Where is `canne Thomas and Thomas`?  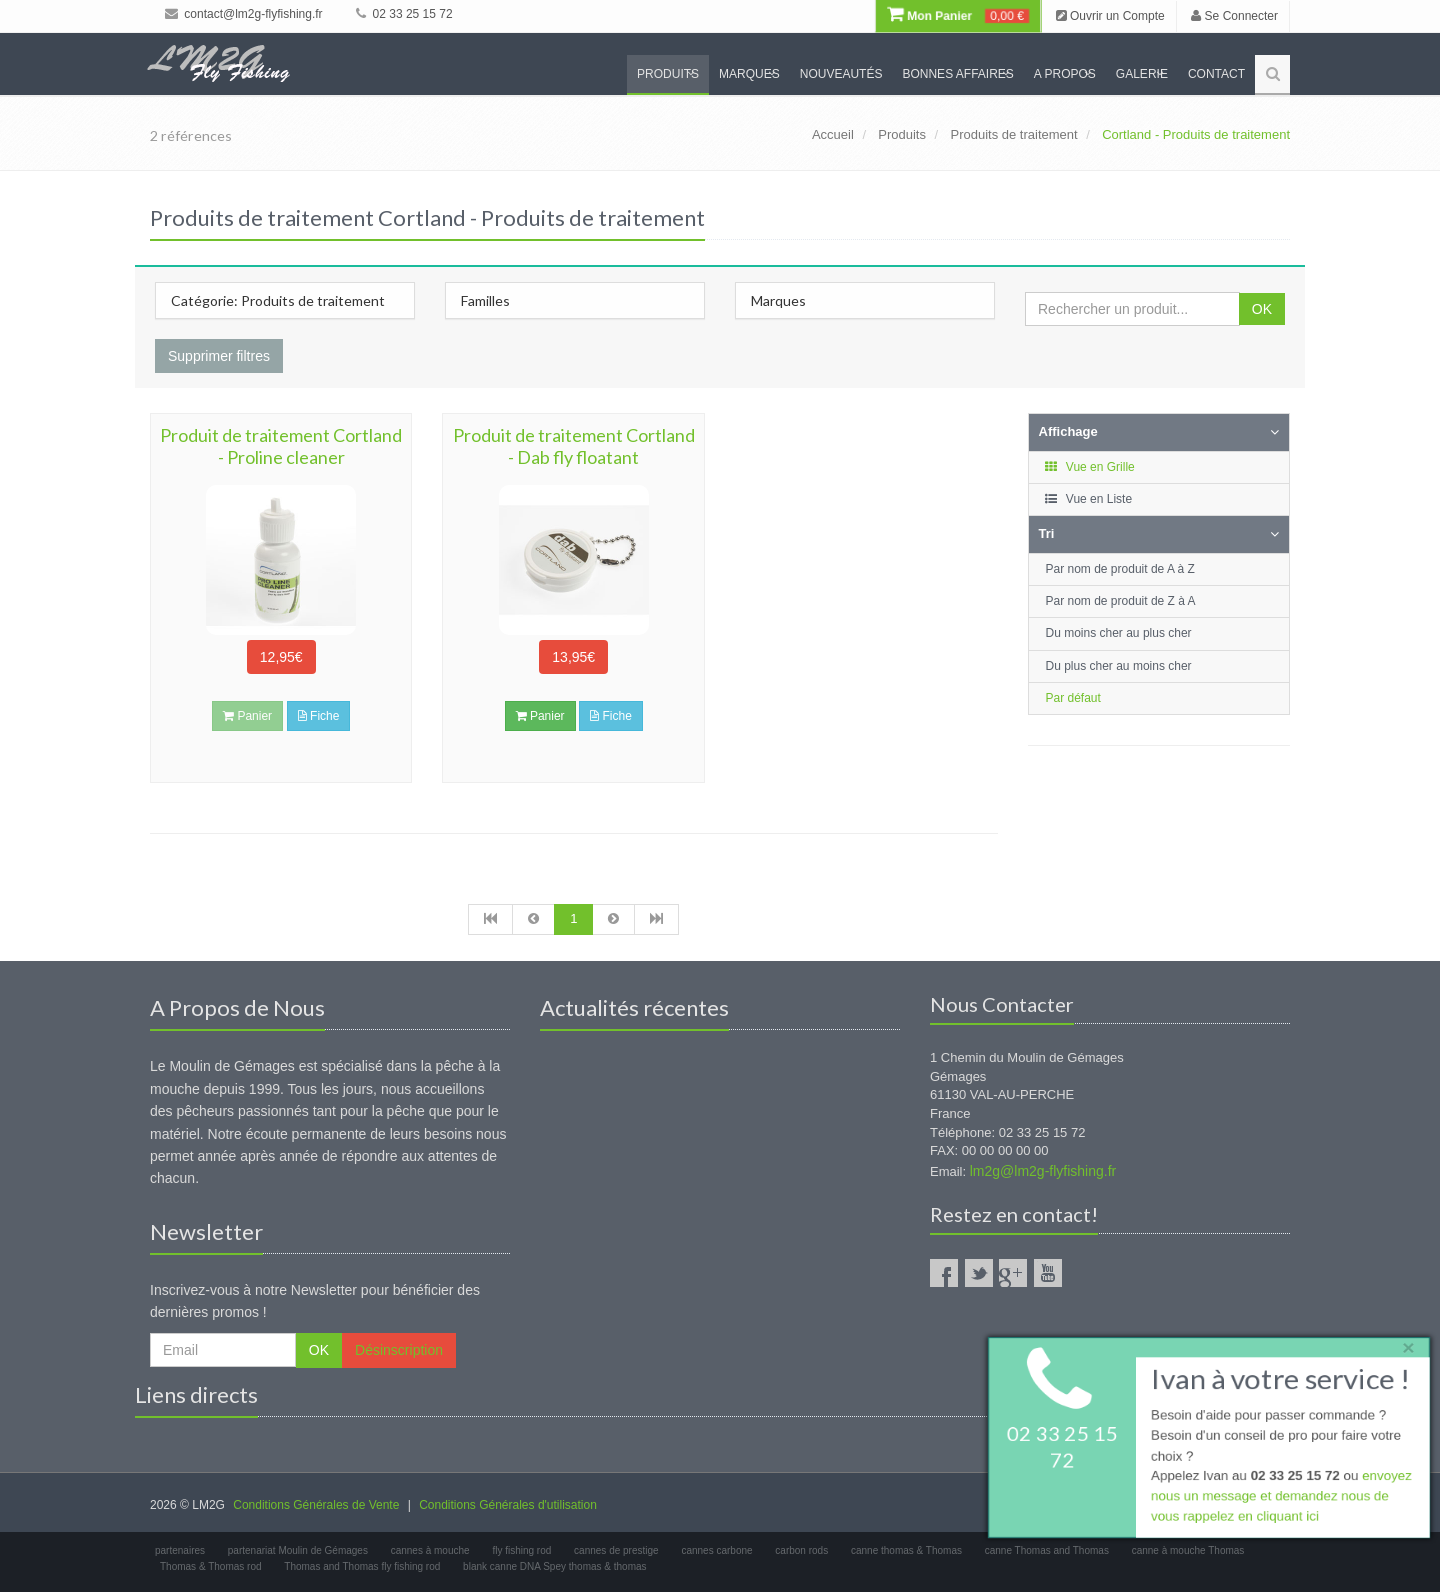 canne Thomas and Thomas is located at coordinates (1047, 1550).